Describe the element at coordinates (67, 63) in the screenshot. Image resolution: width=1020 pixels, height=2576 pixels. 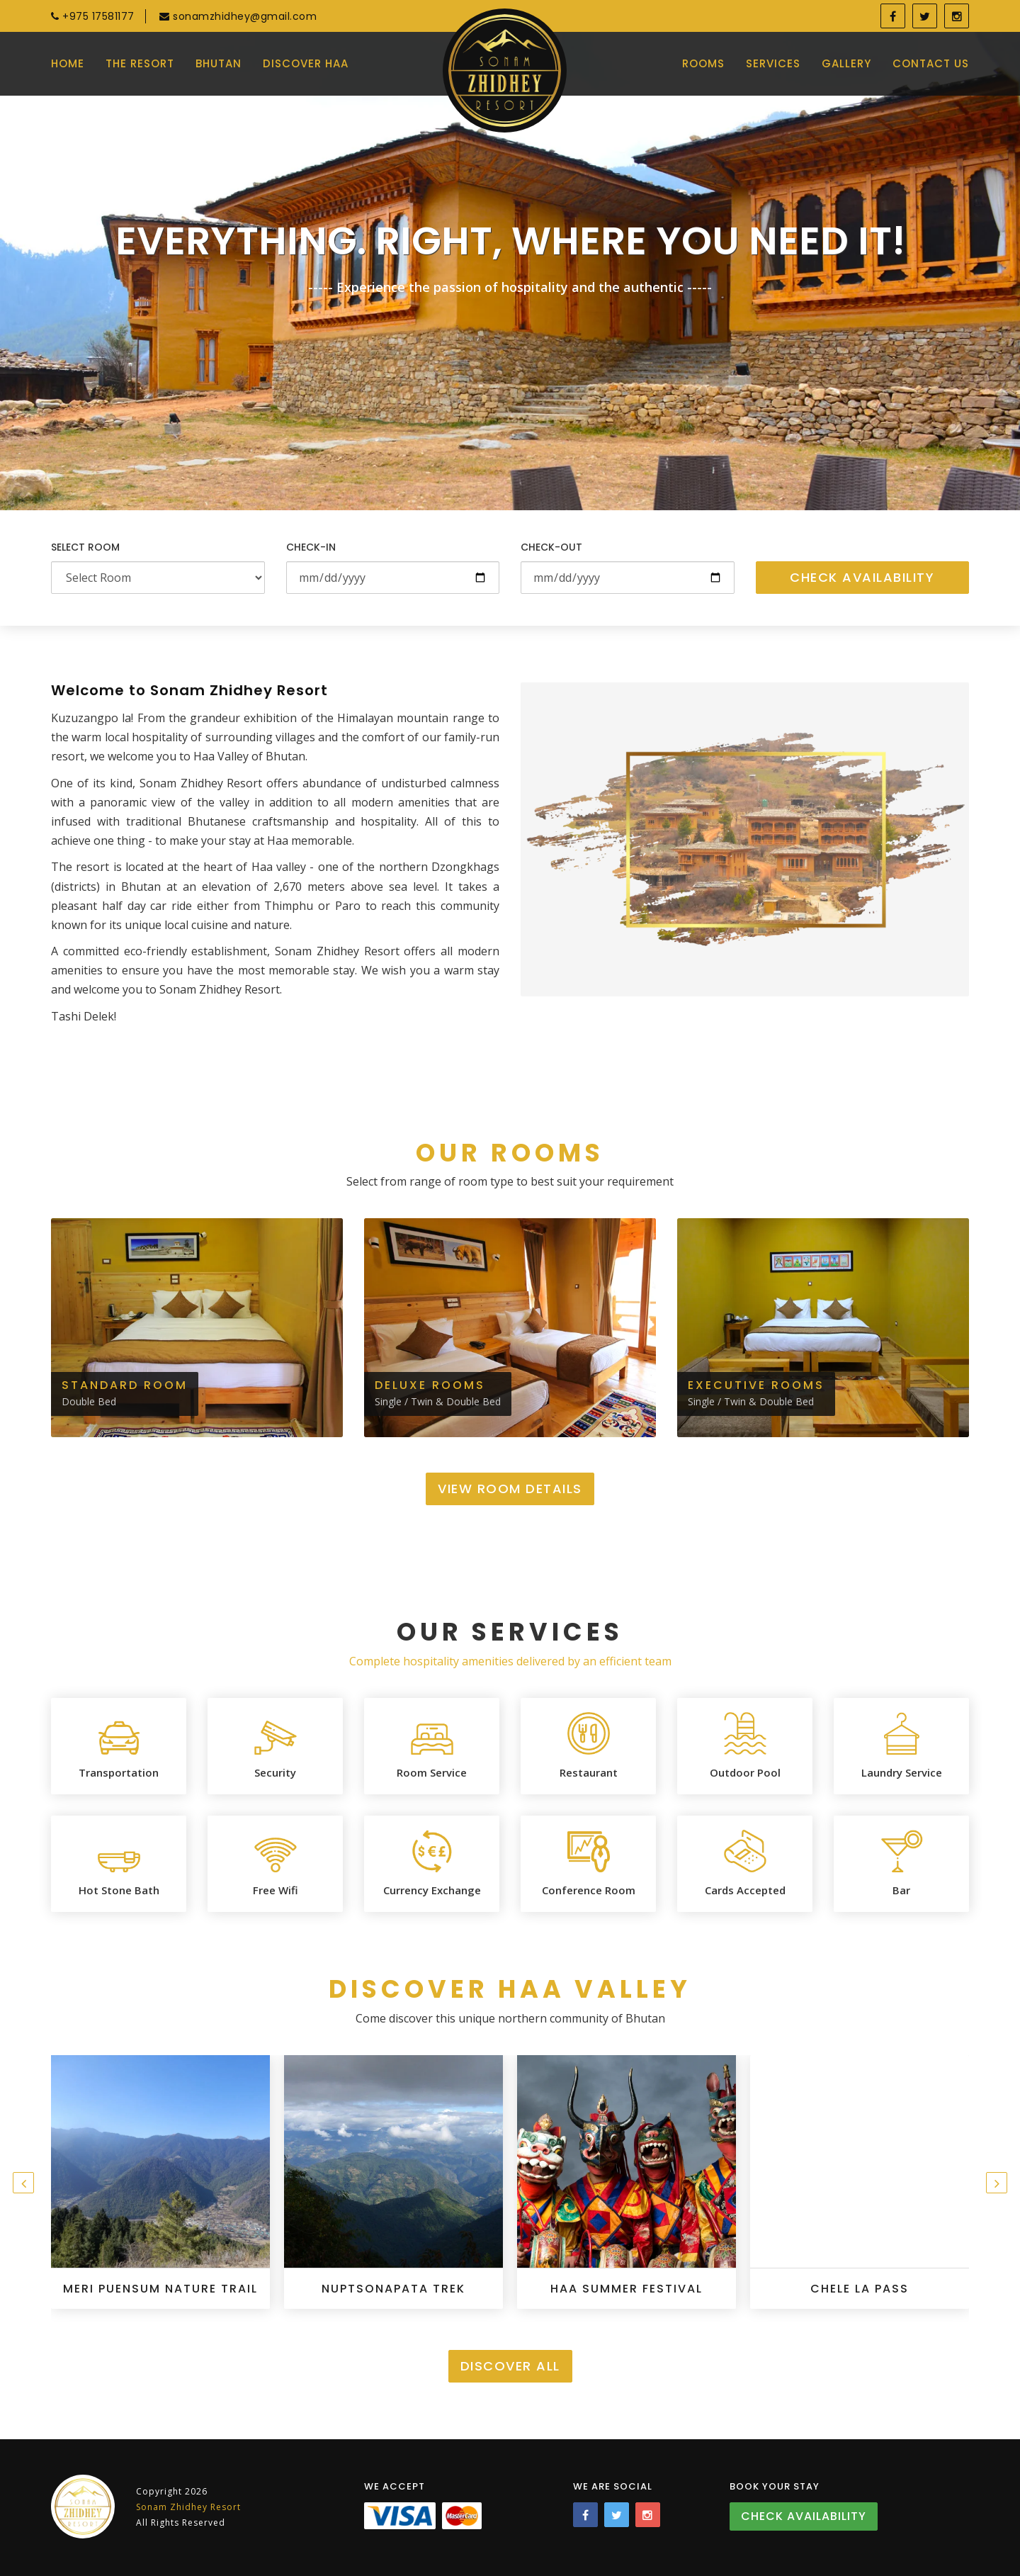
I see `Home` at that location.